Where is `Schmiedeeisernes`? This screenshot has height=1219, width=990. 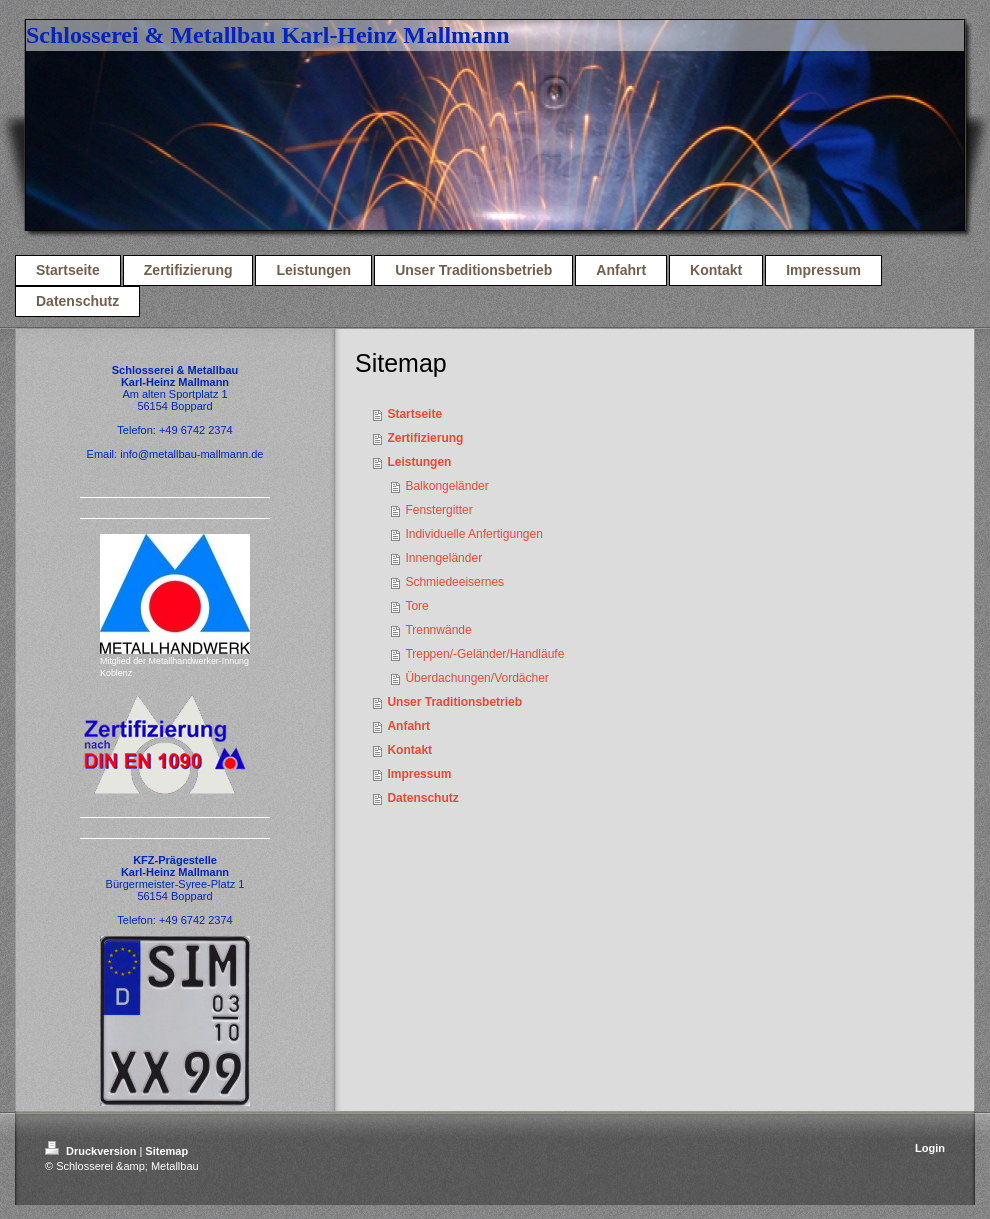
Schmiedeeisernes is located at coordinates (454, 582).